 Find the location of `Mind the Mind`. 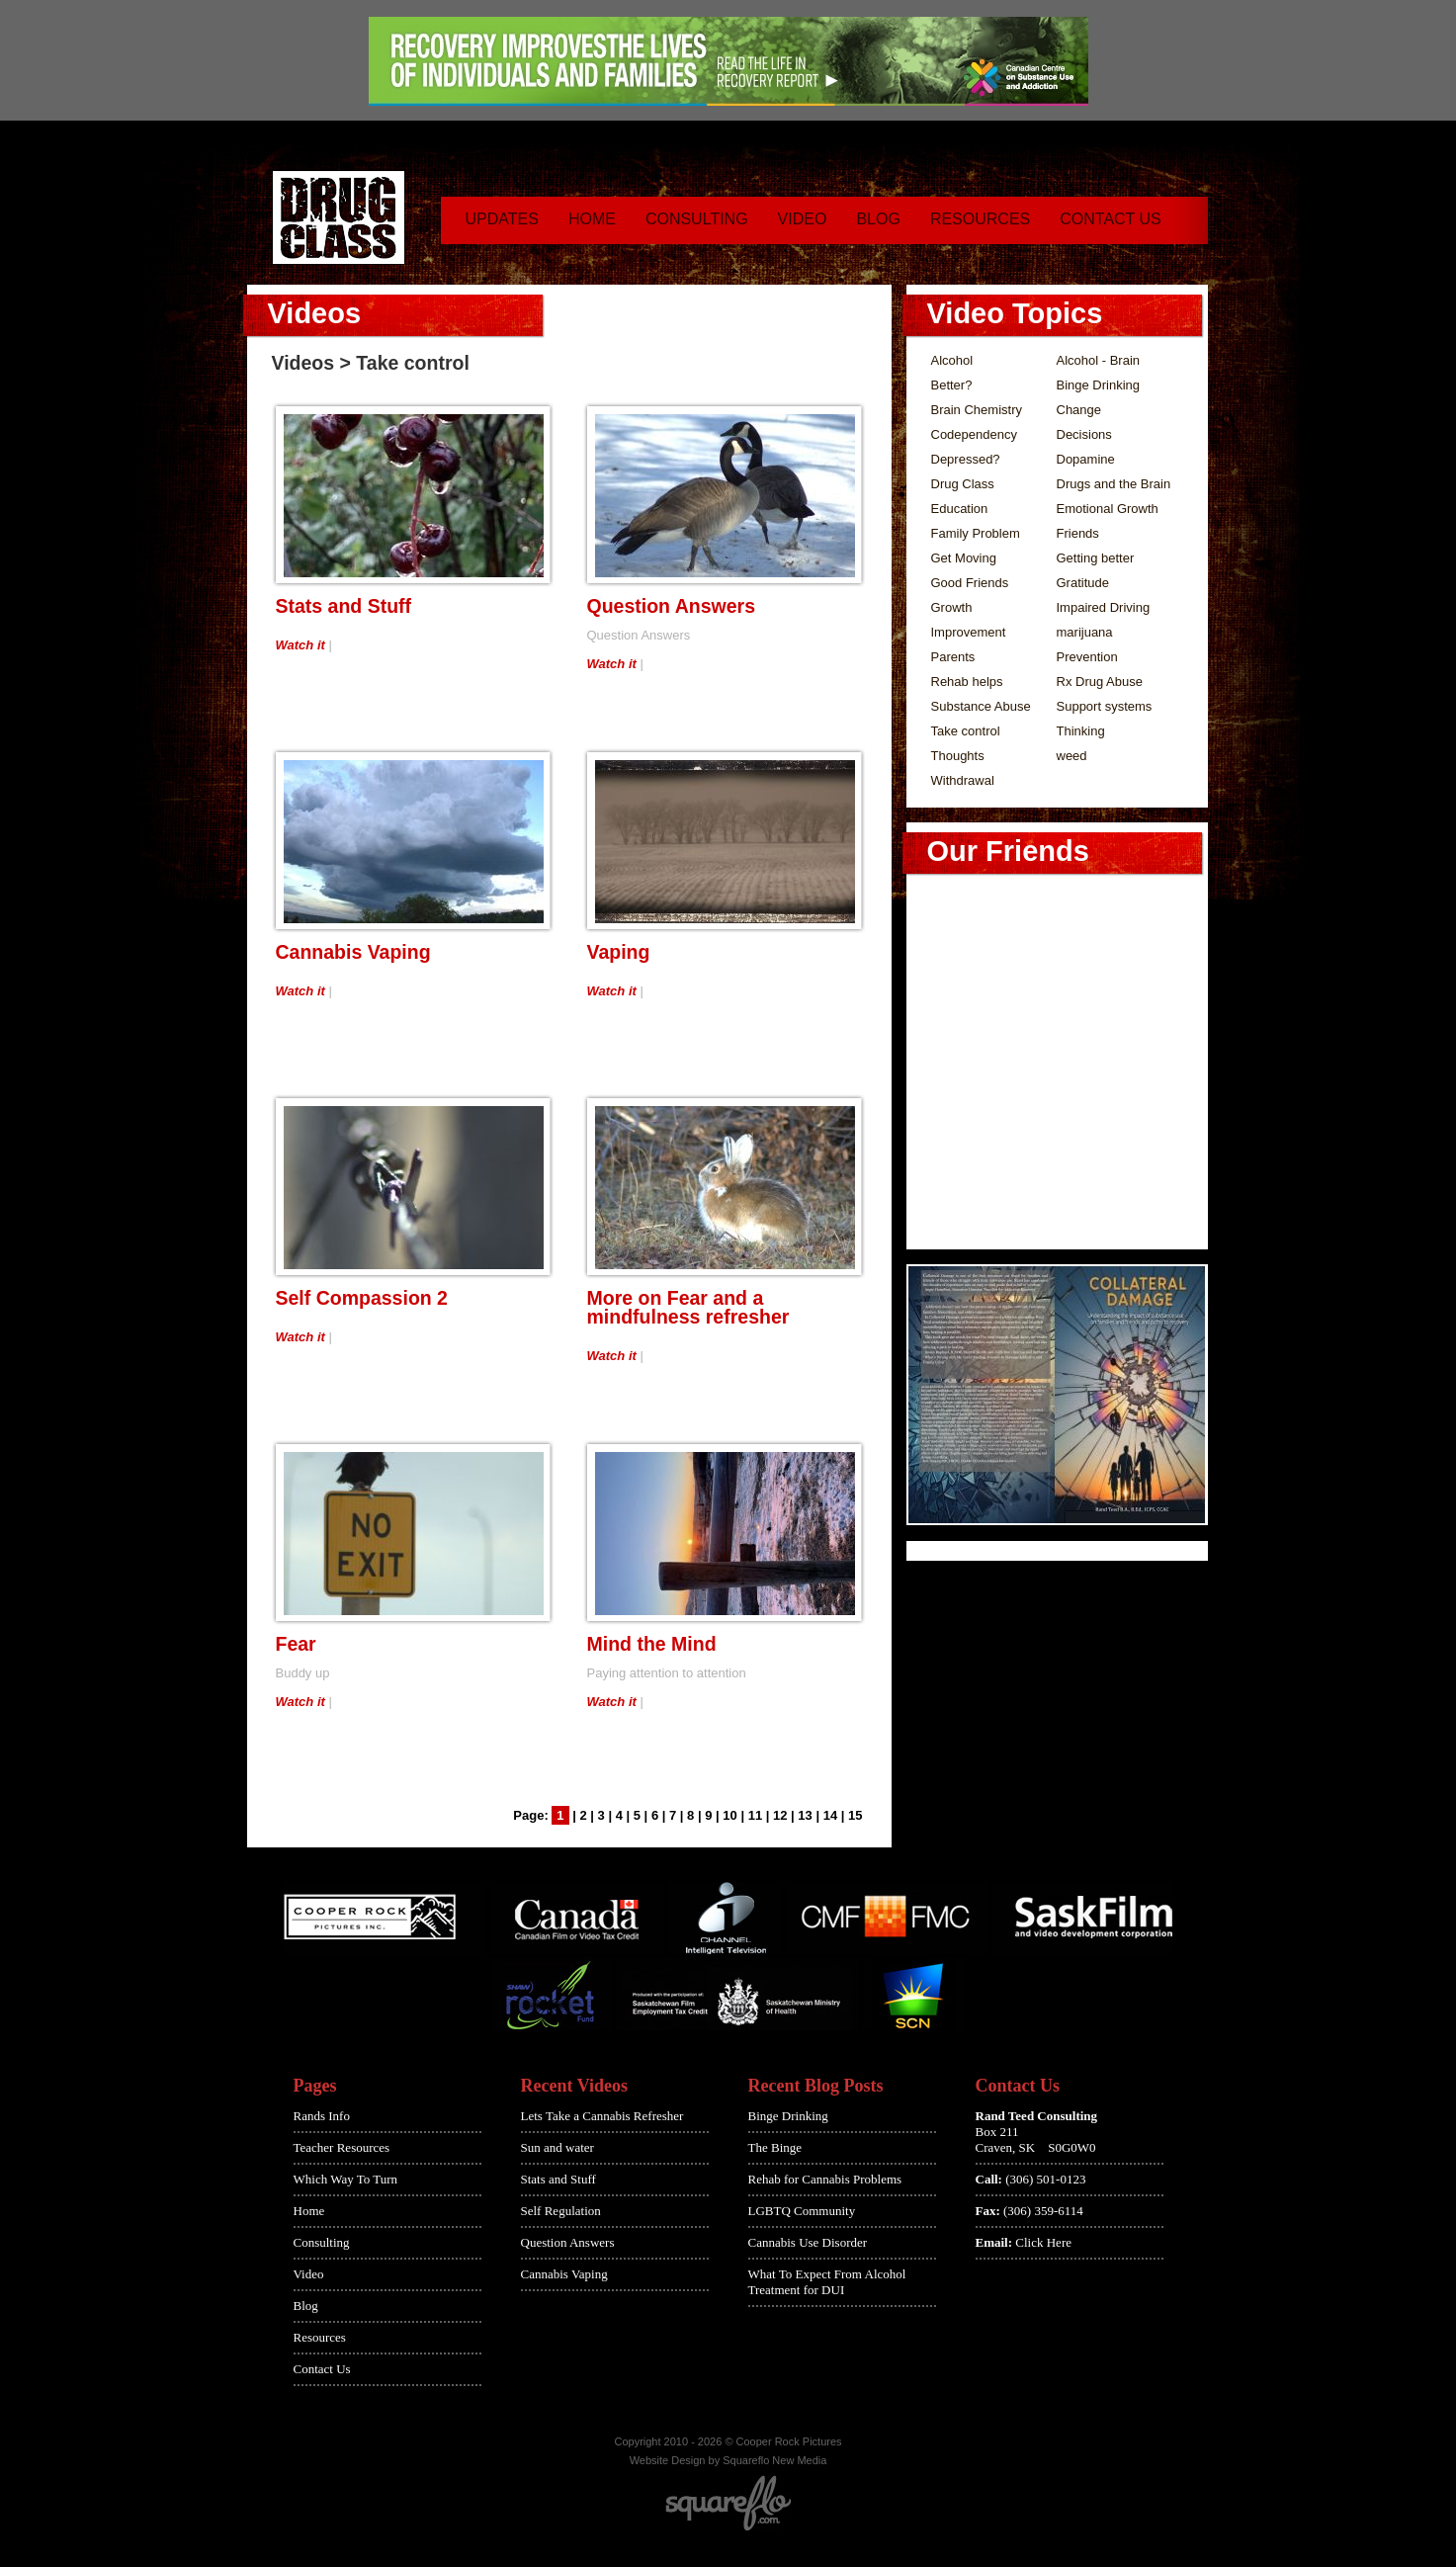

Mind the Mind is located at coordinates (652, 1644).